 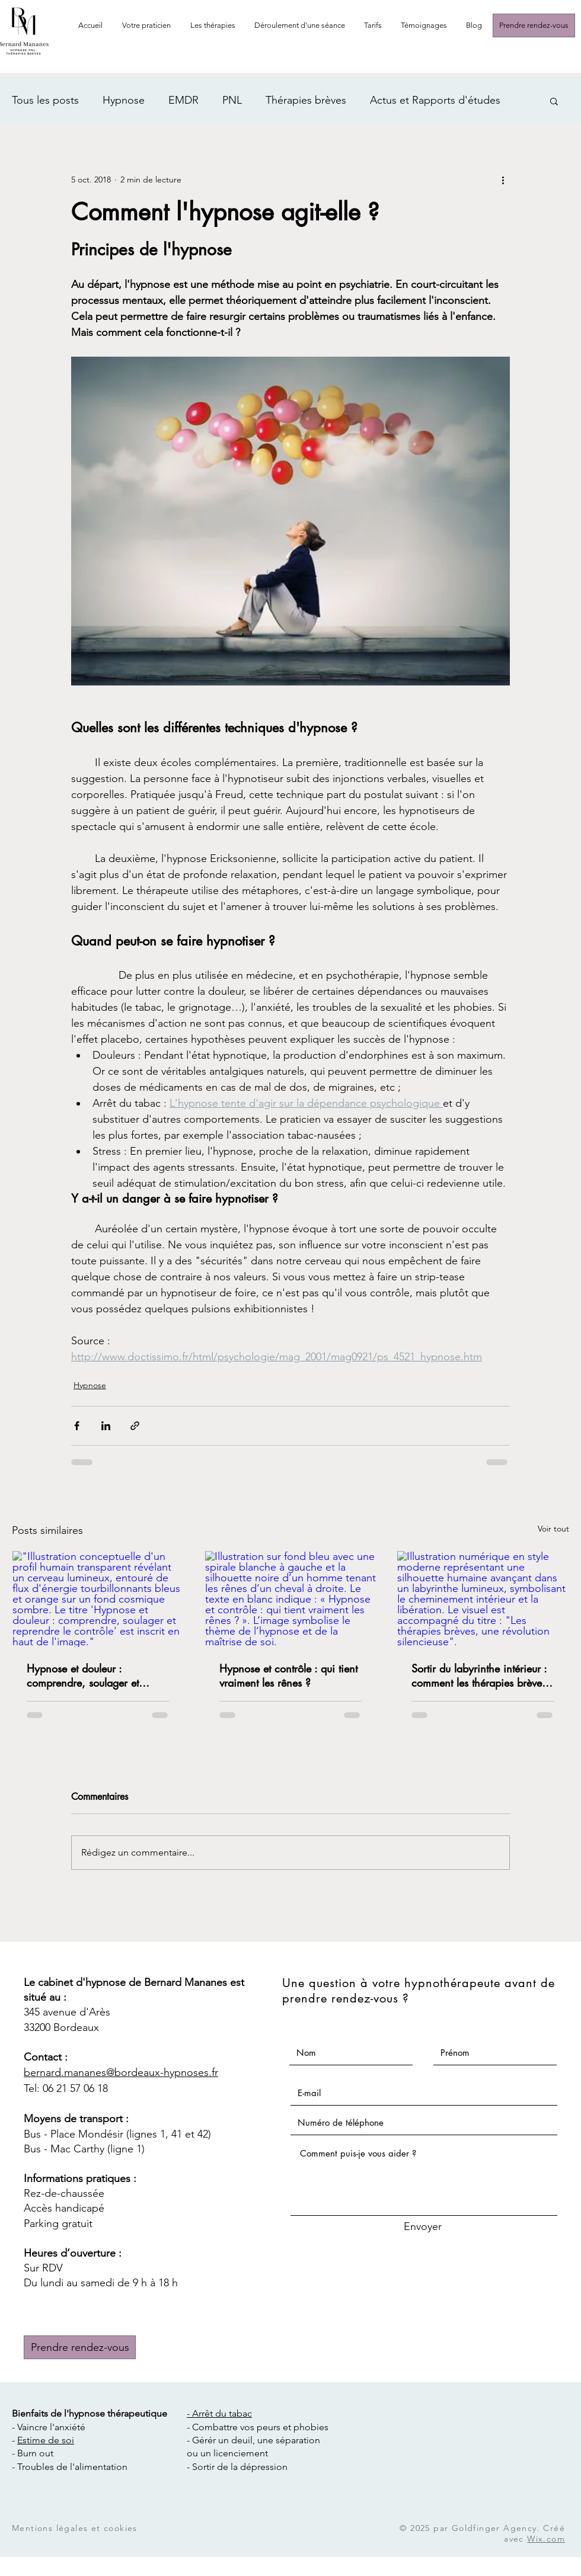 I want to click on Hypnose et douleur : comprendre, soulager et reprendre le contrôle, so click(x=83, y=1675).